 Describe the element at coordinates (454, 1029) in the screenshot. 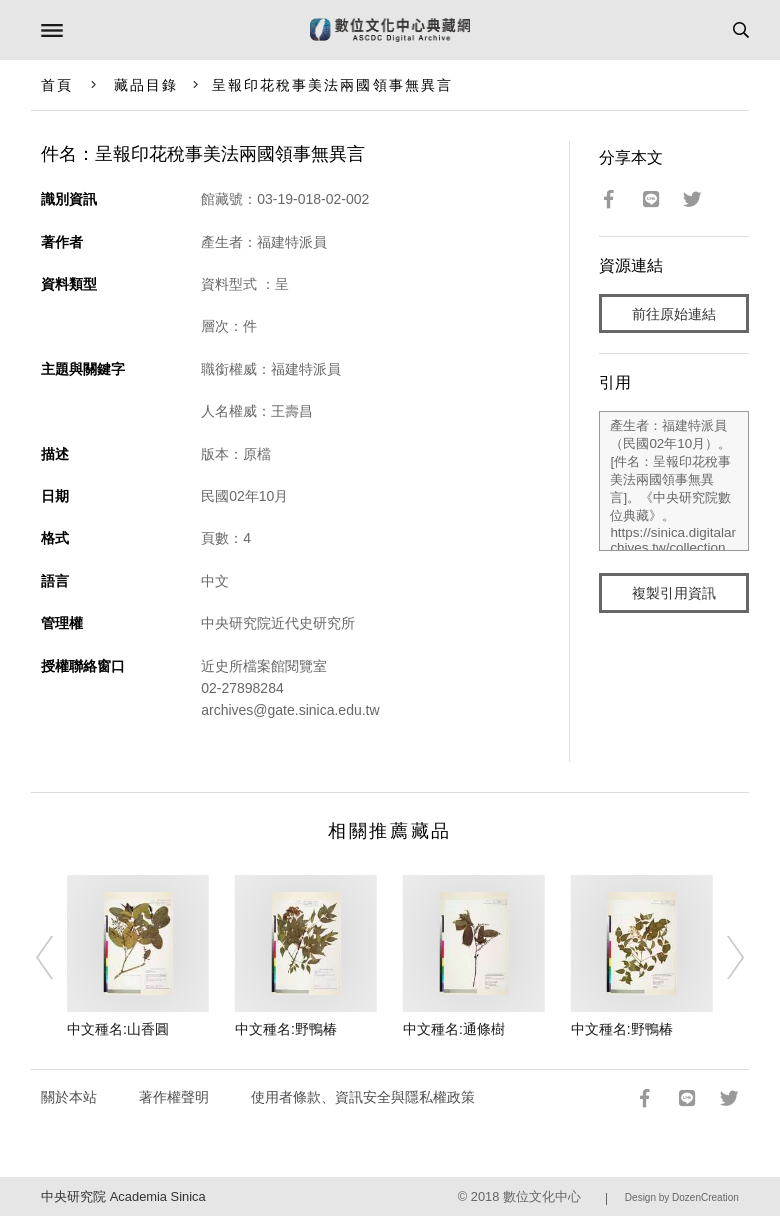

I see `中文種名:通條樹` at that location.